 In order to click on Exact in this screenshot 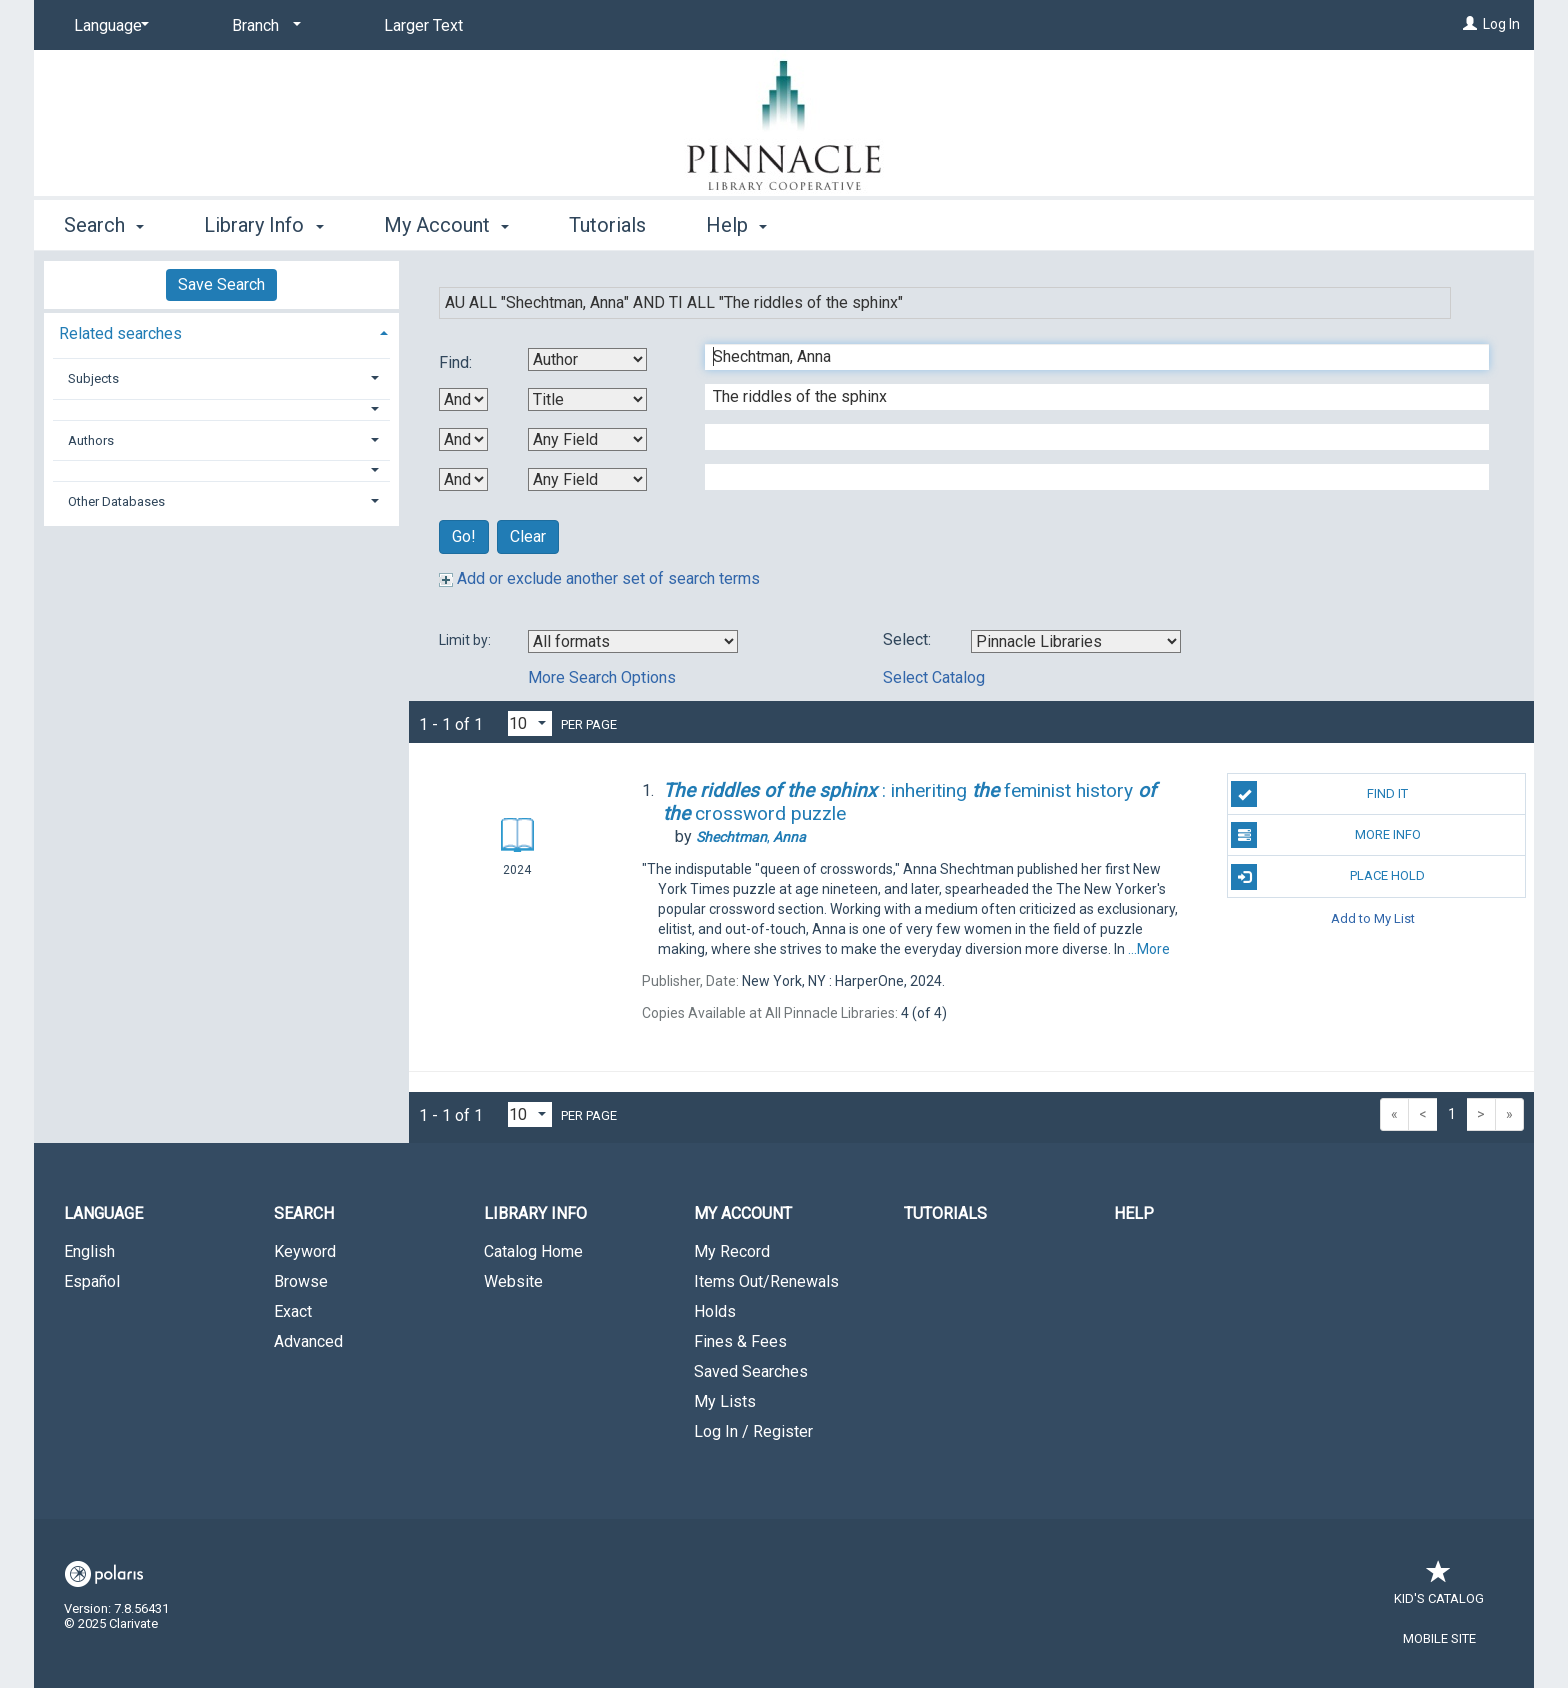, I will do `click(293, 1311)`.